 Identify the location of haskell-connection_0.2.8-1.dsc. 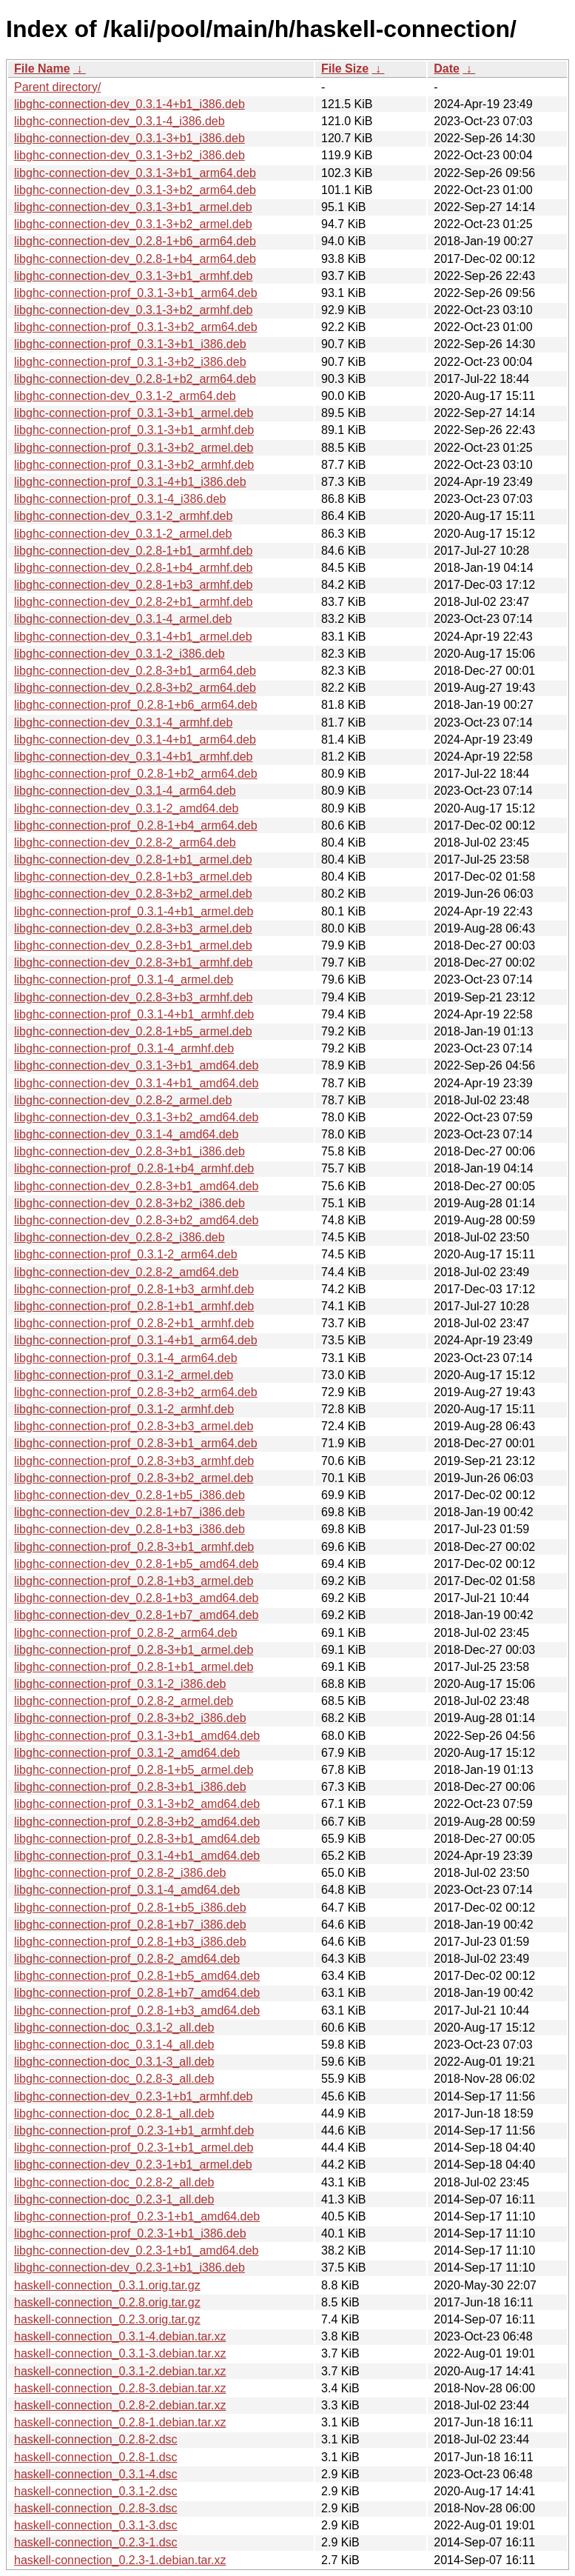
(96, 2457).